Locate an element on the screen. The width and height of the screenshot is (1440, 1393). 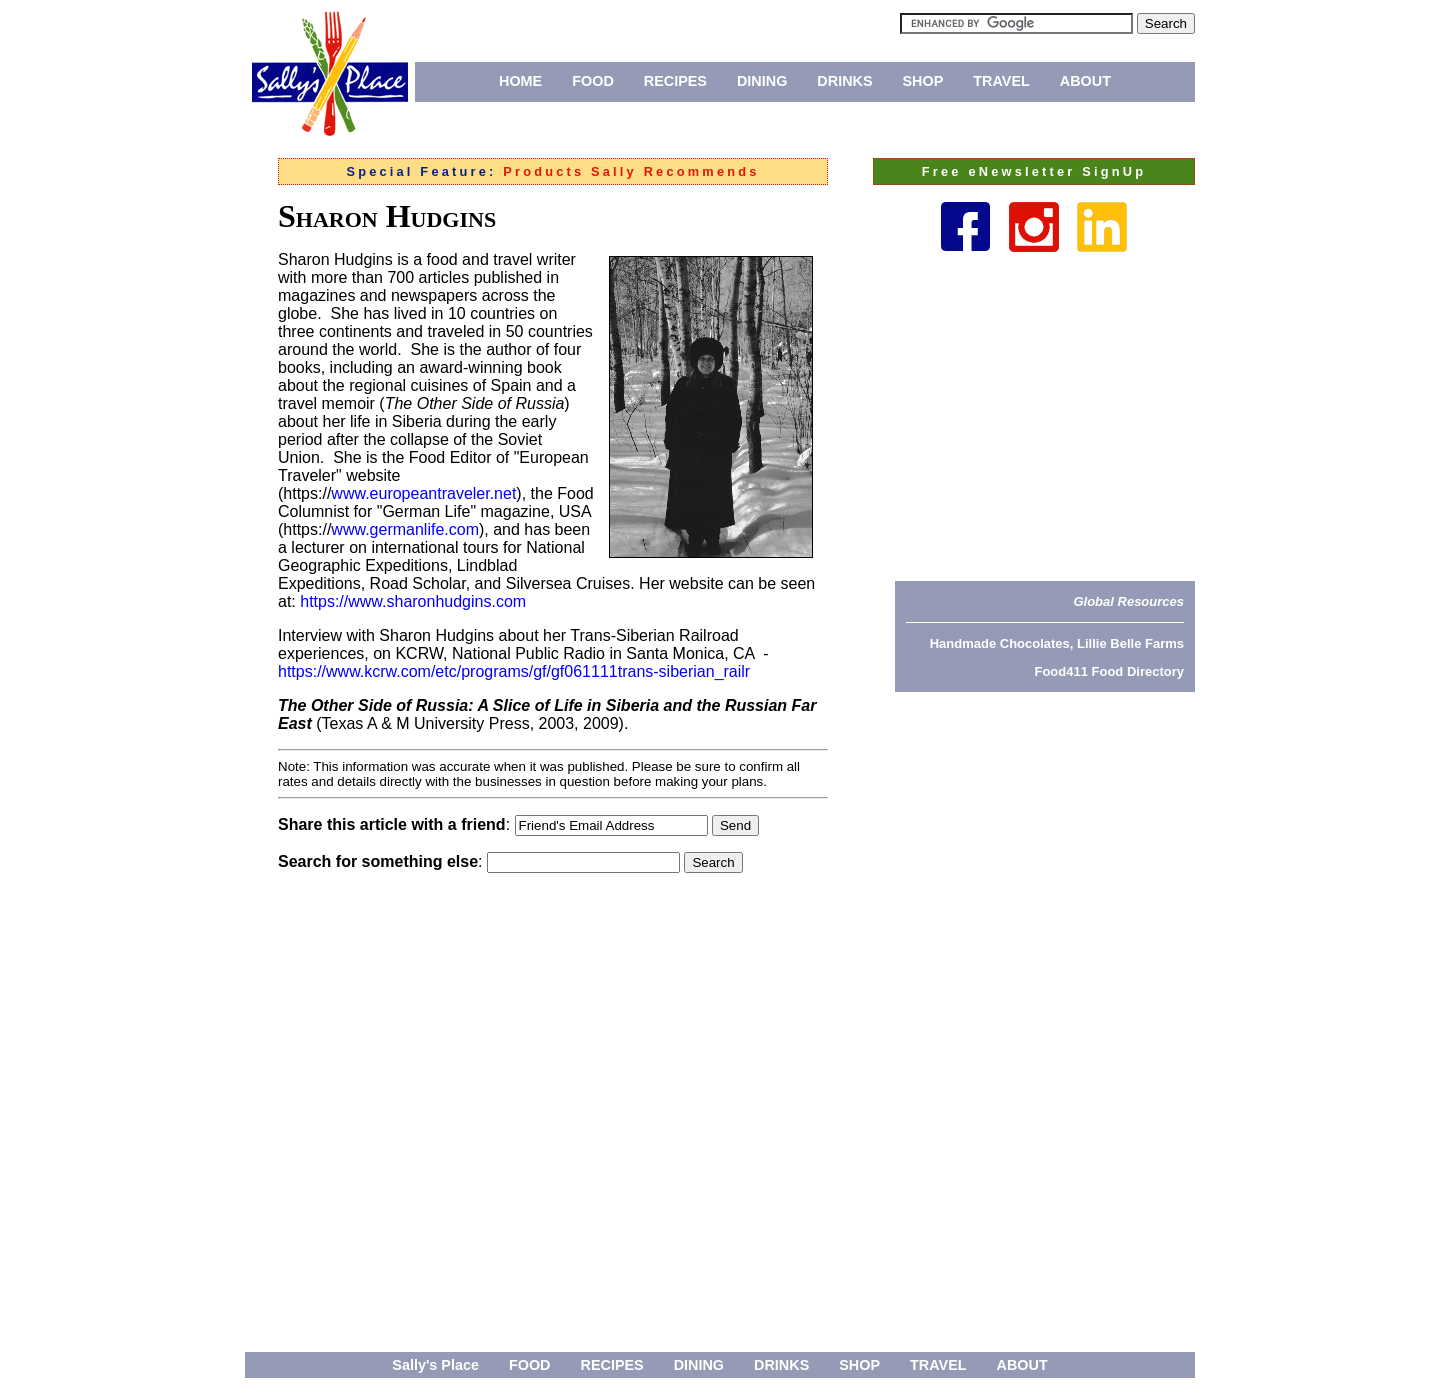
FOOD is located at coordinates (593, 81).